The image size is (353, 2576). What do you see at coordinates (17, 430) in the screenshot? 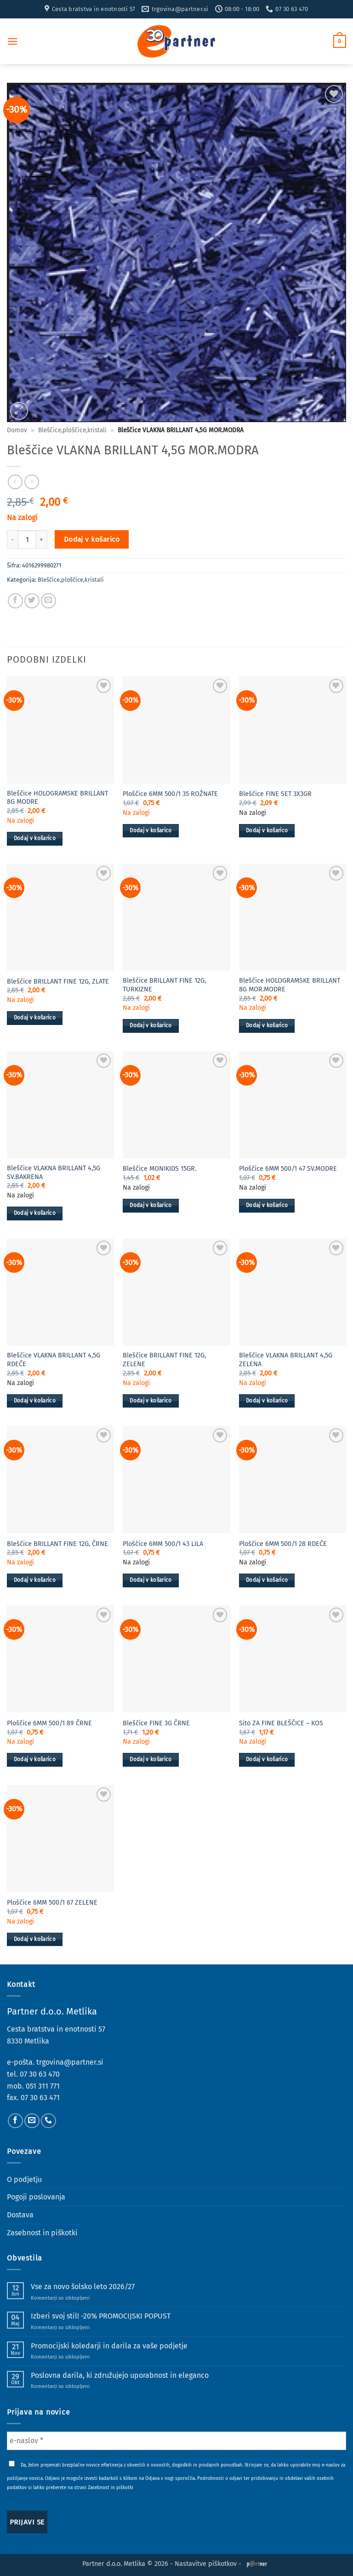
I see `Domov` at bounding box center [17, 430].